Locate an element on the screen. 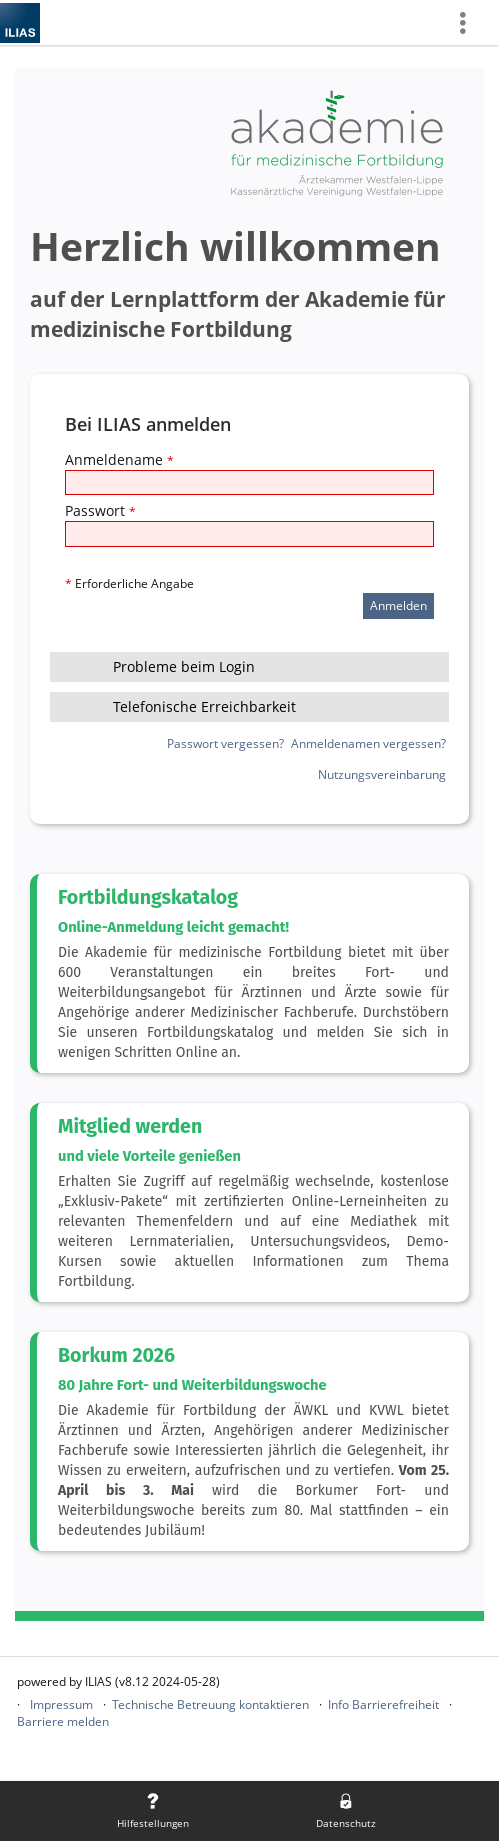 The height and width of the screenshot is (1841, 499). Info Barrierefreiheit is located at coordinates (383, 1704).